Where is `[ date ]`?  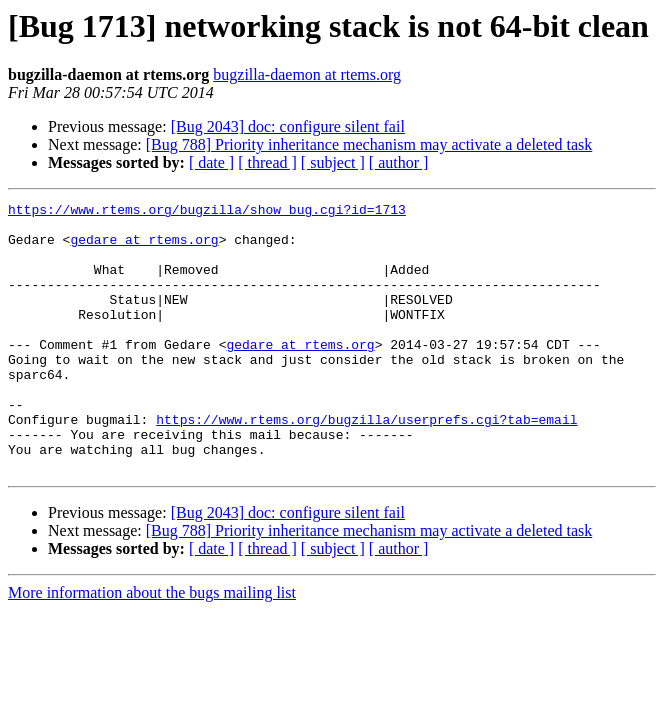
[ date ] is located at coordinates (211, 162).